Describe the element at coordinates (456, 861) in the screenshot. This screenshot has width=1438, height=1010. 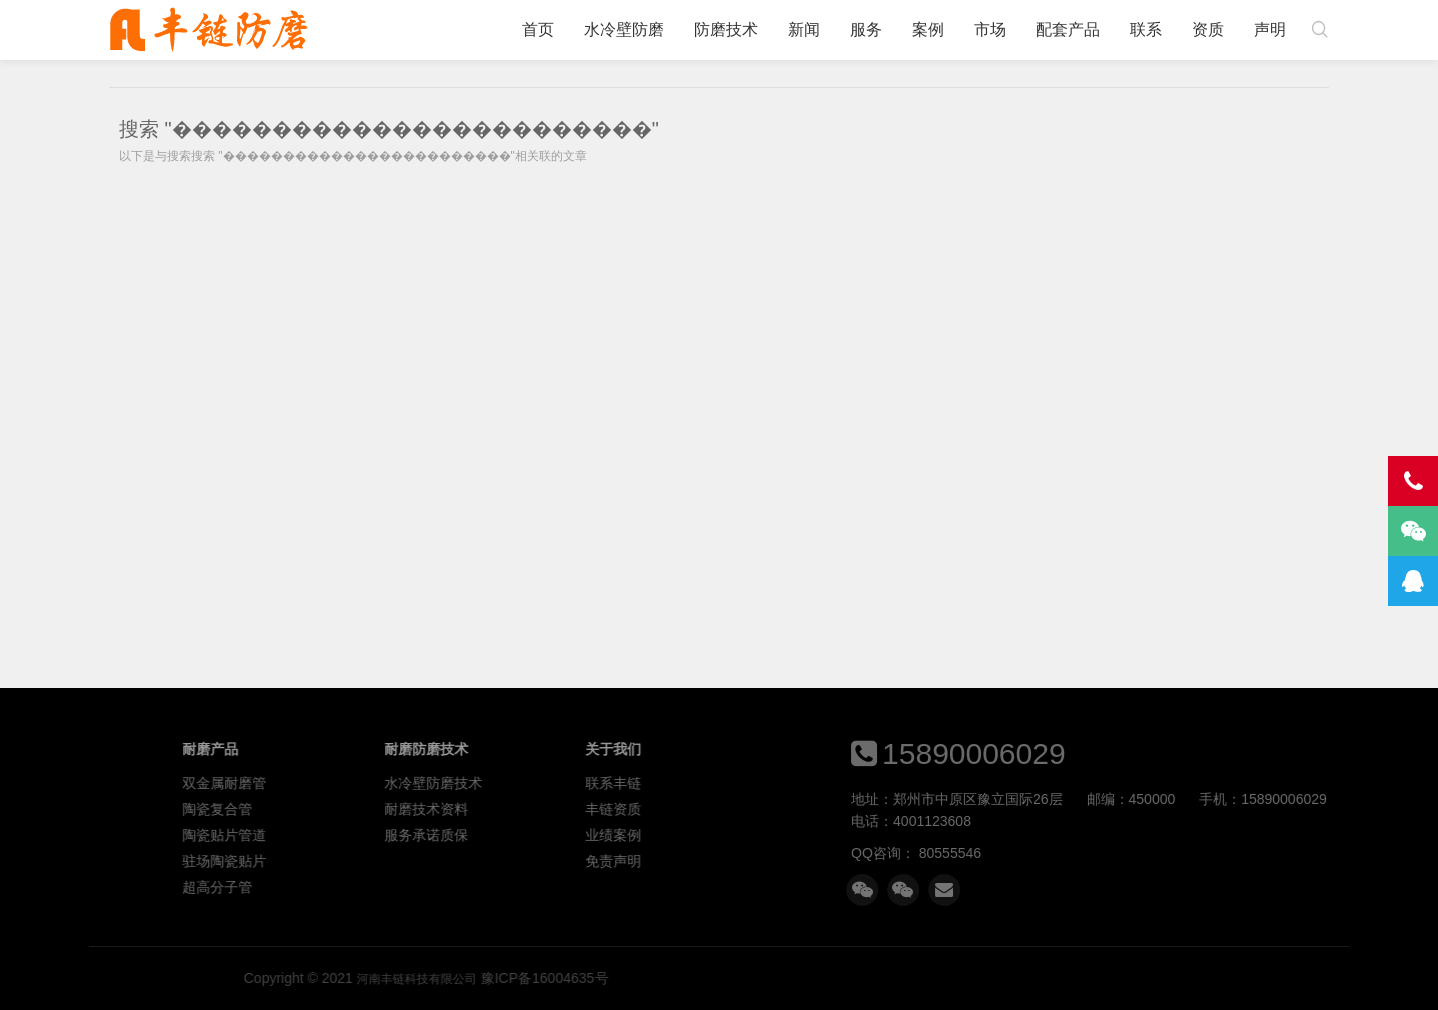
I see `驻场陶瓷贴片` at that location.